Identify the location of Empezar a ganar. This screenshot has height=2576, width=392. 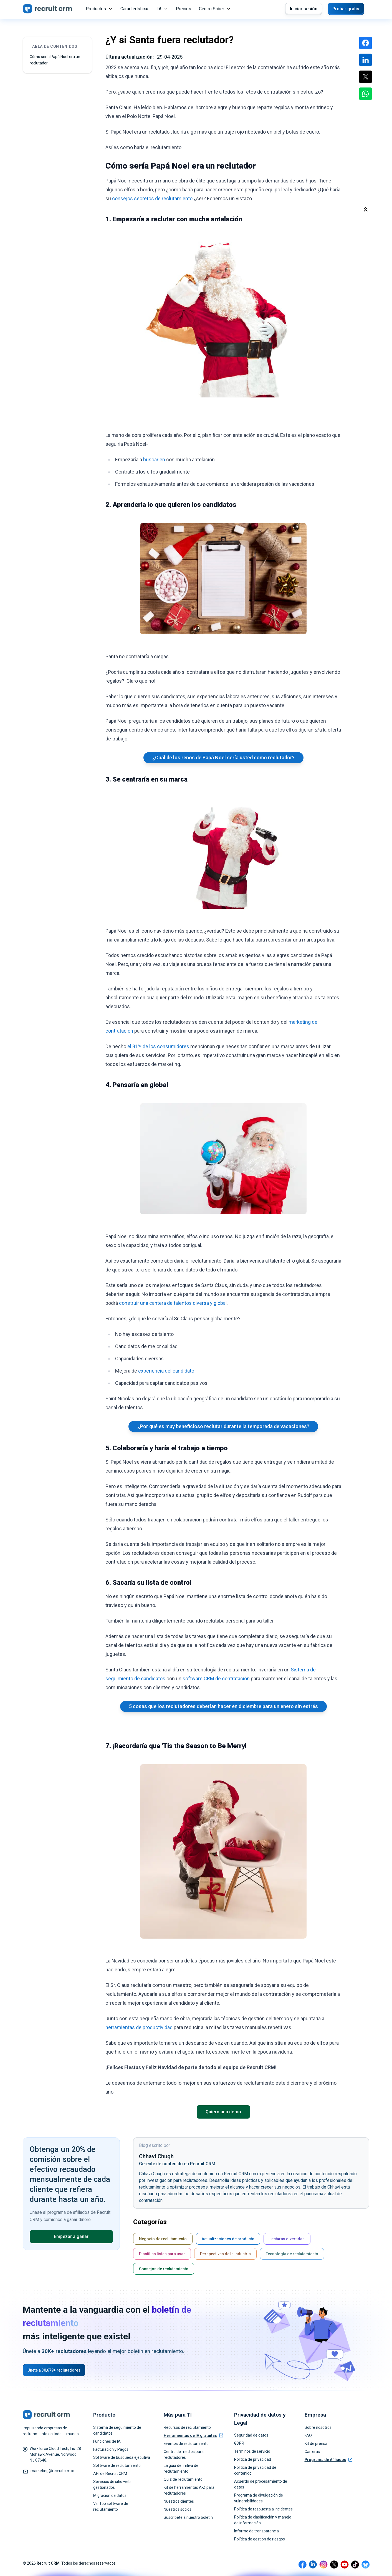
(71, 2236).